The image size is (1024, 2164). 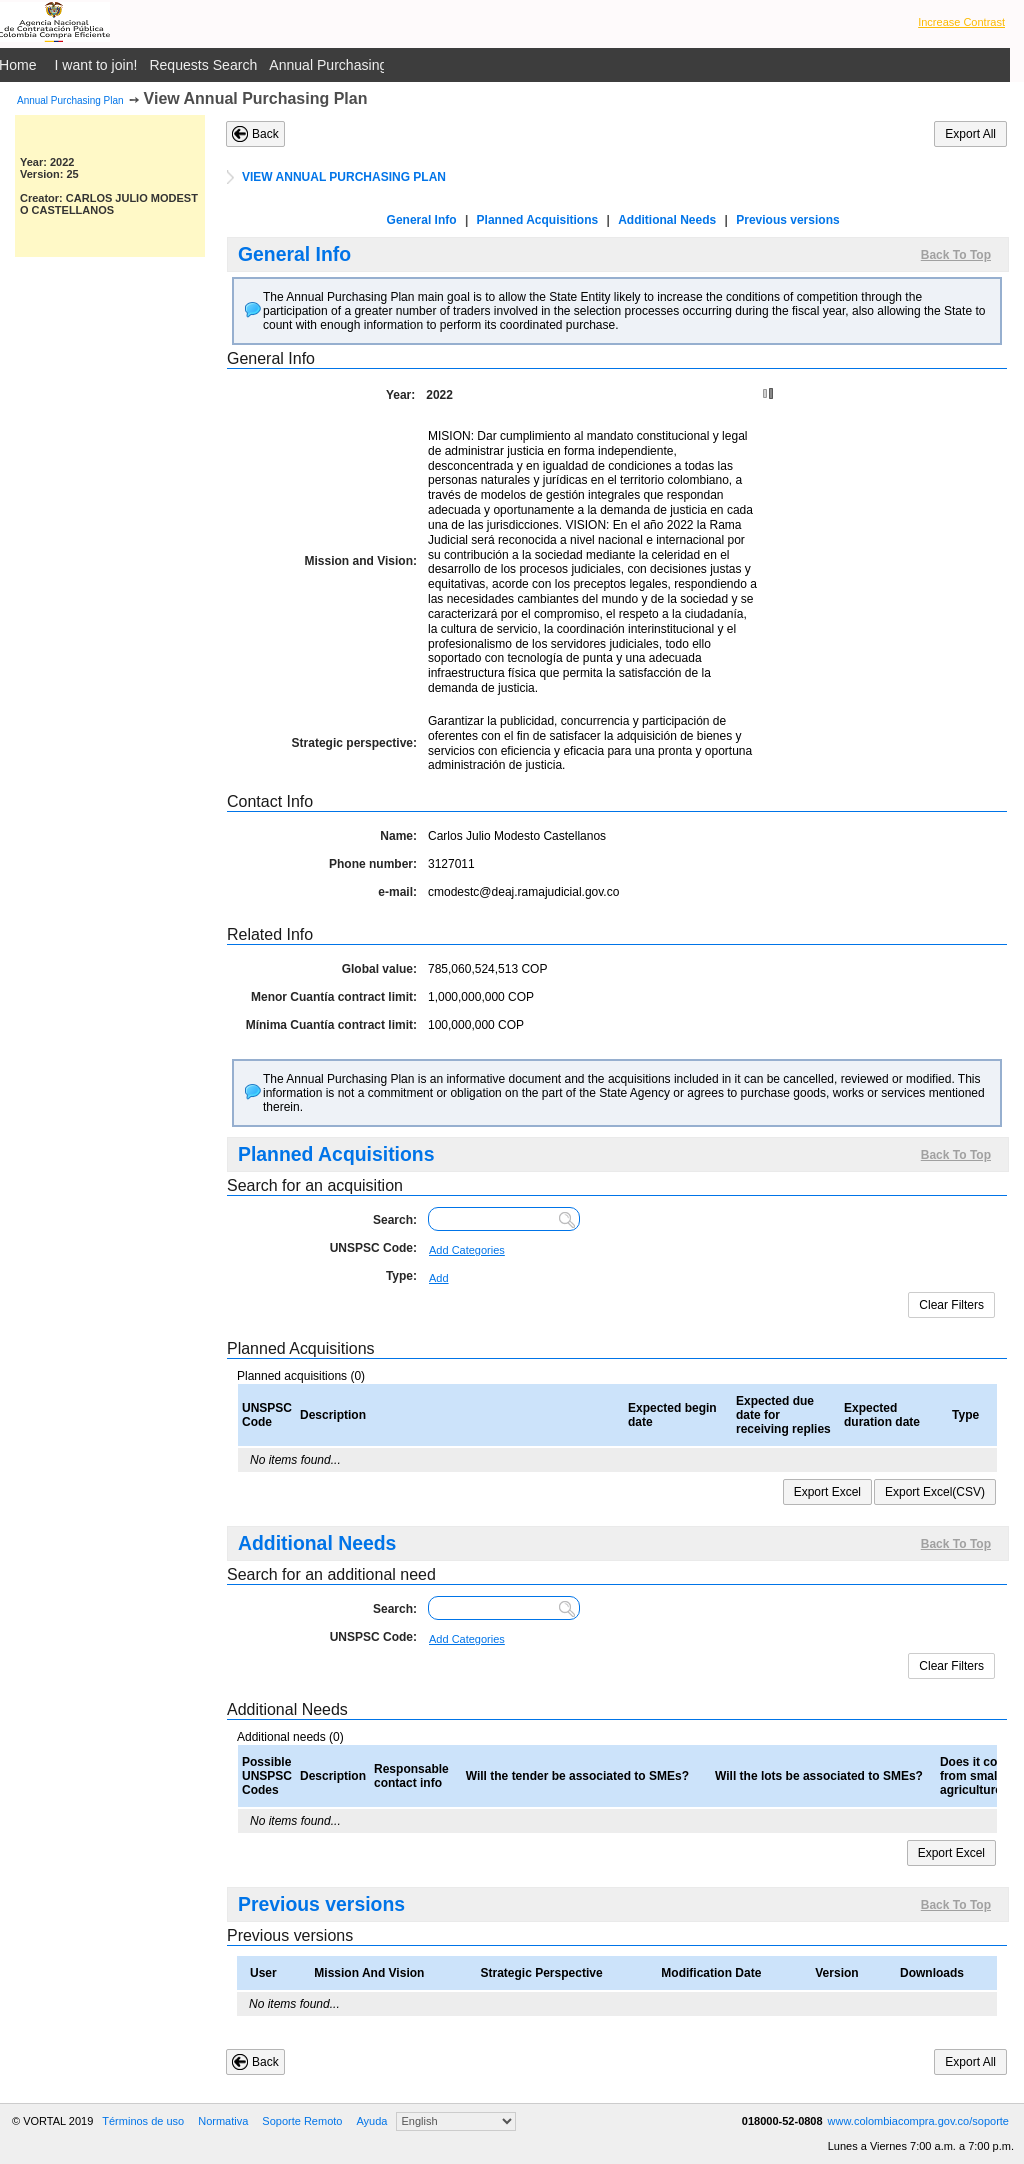 I want to click on I want to join!, so click(x=96, y=65).